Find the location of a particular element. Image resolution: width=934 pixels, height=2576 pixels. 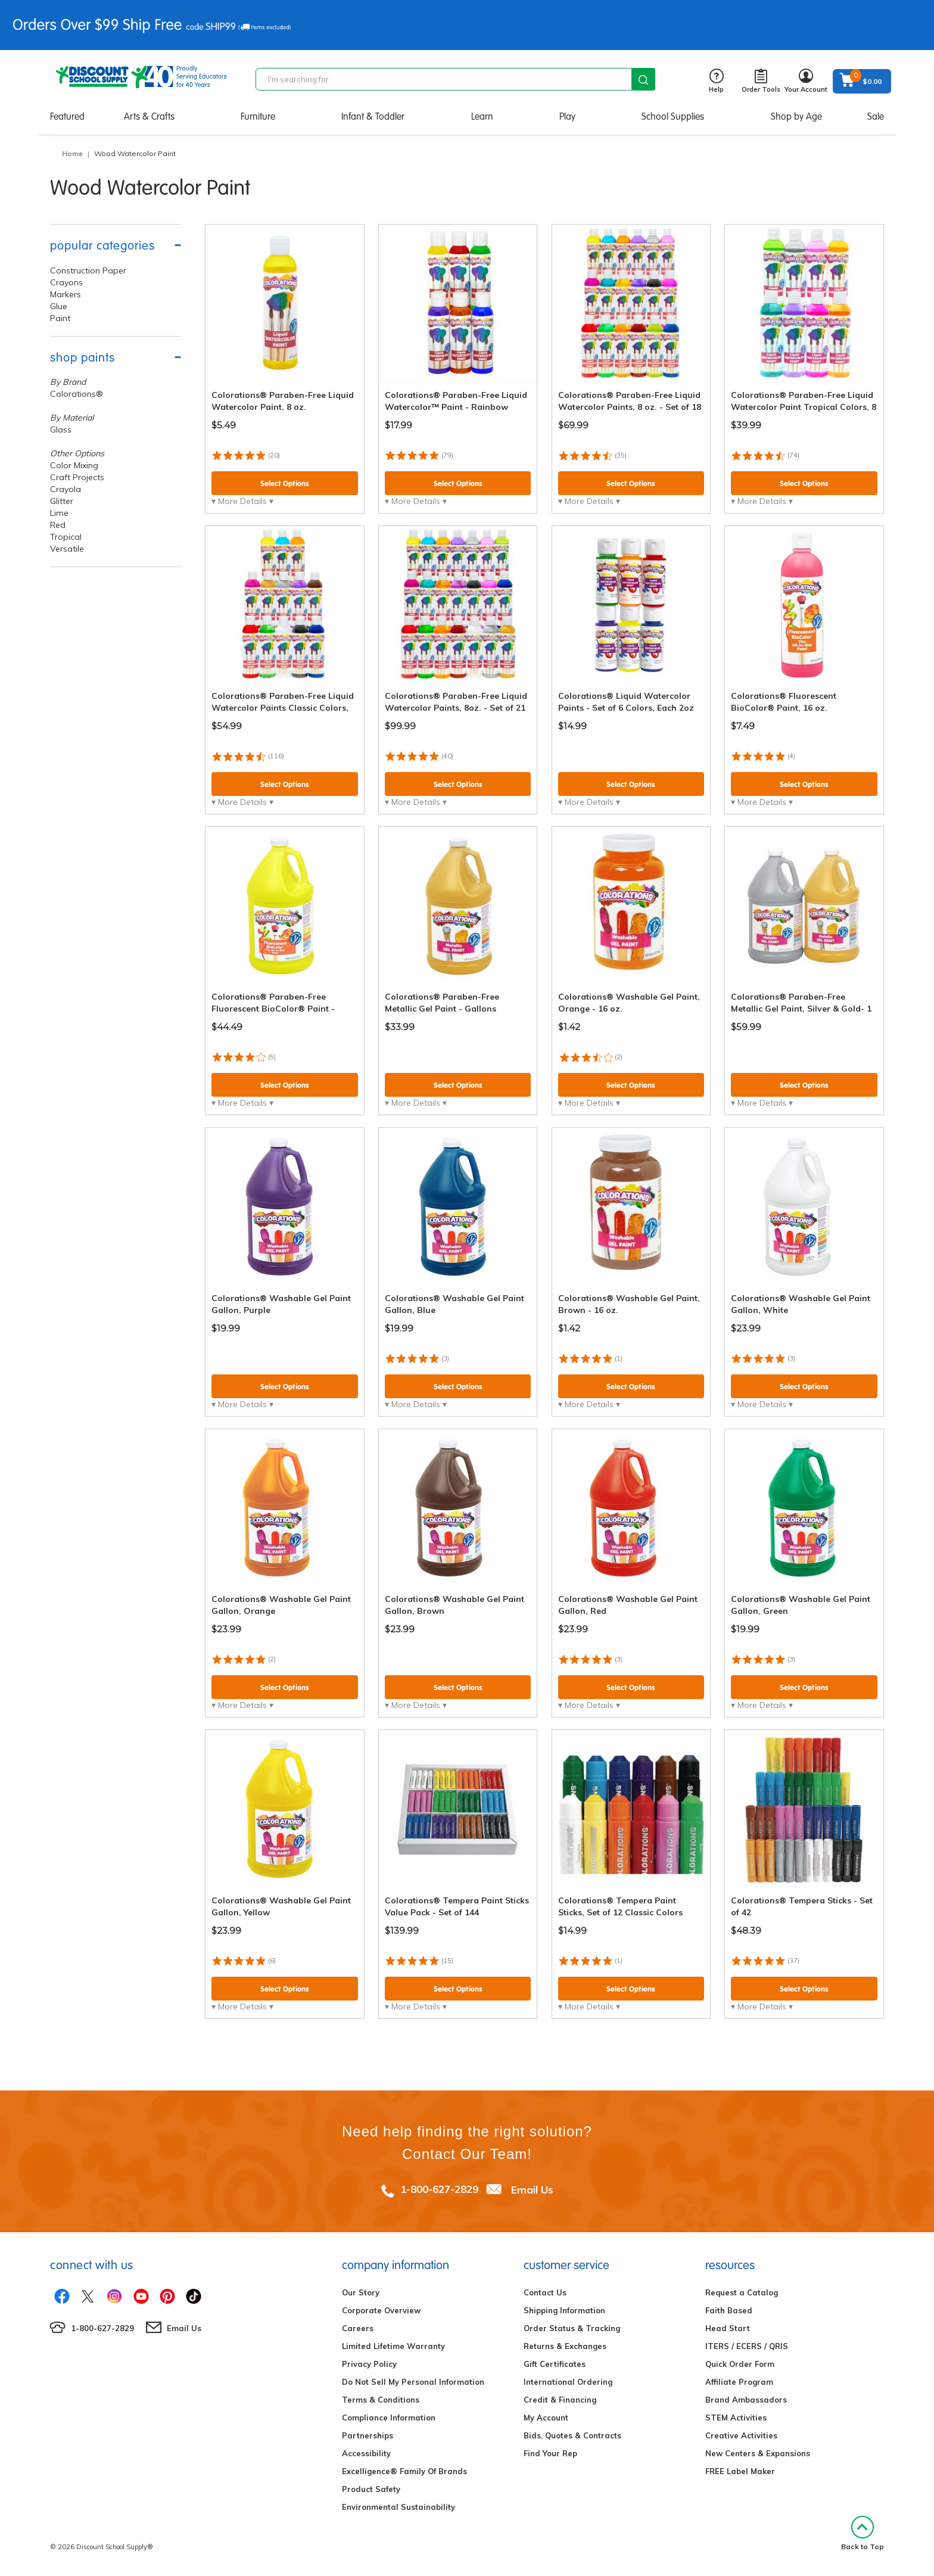

Careers is located at coordinates (357, 2328).